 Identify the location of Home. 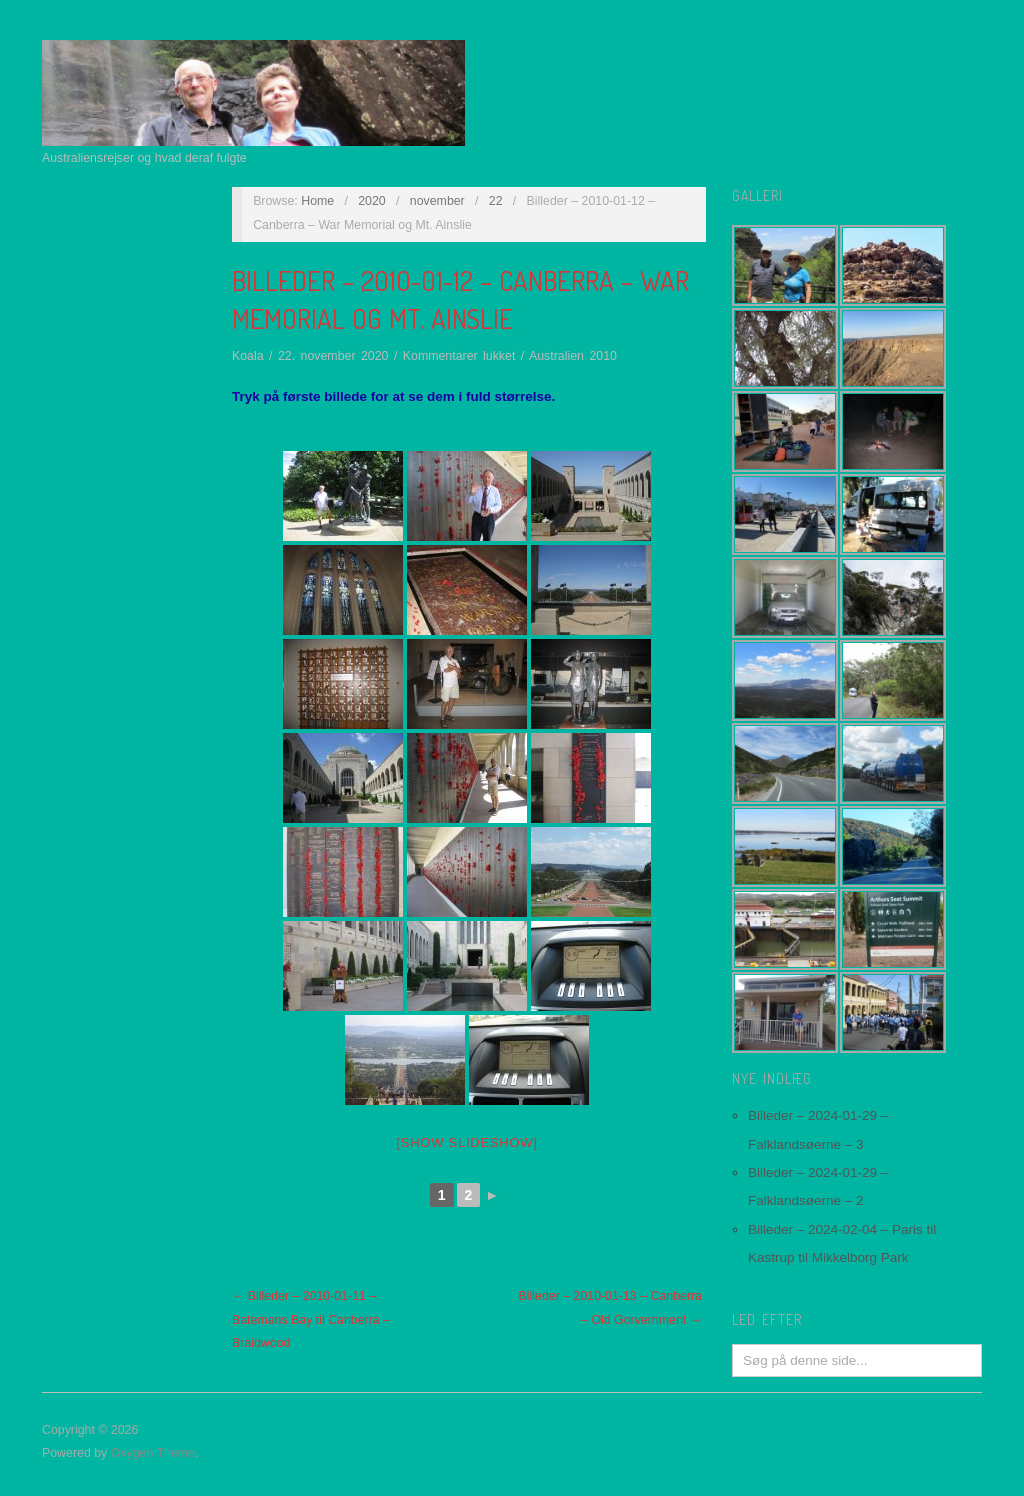
(317, 201).